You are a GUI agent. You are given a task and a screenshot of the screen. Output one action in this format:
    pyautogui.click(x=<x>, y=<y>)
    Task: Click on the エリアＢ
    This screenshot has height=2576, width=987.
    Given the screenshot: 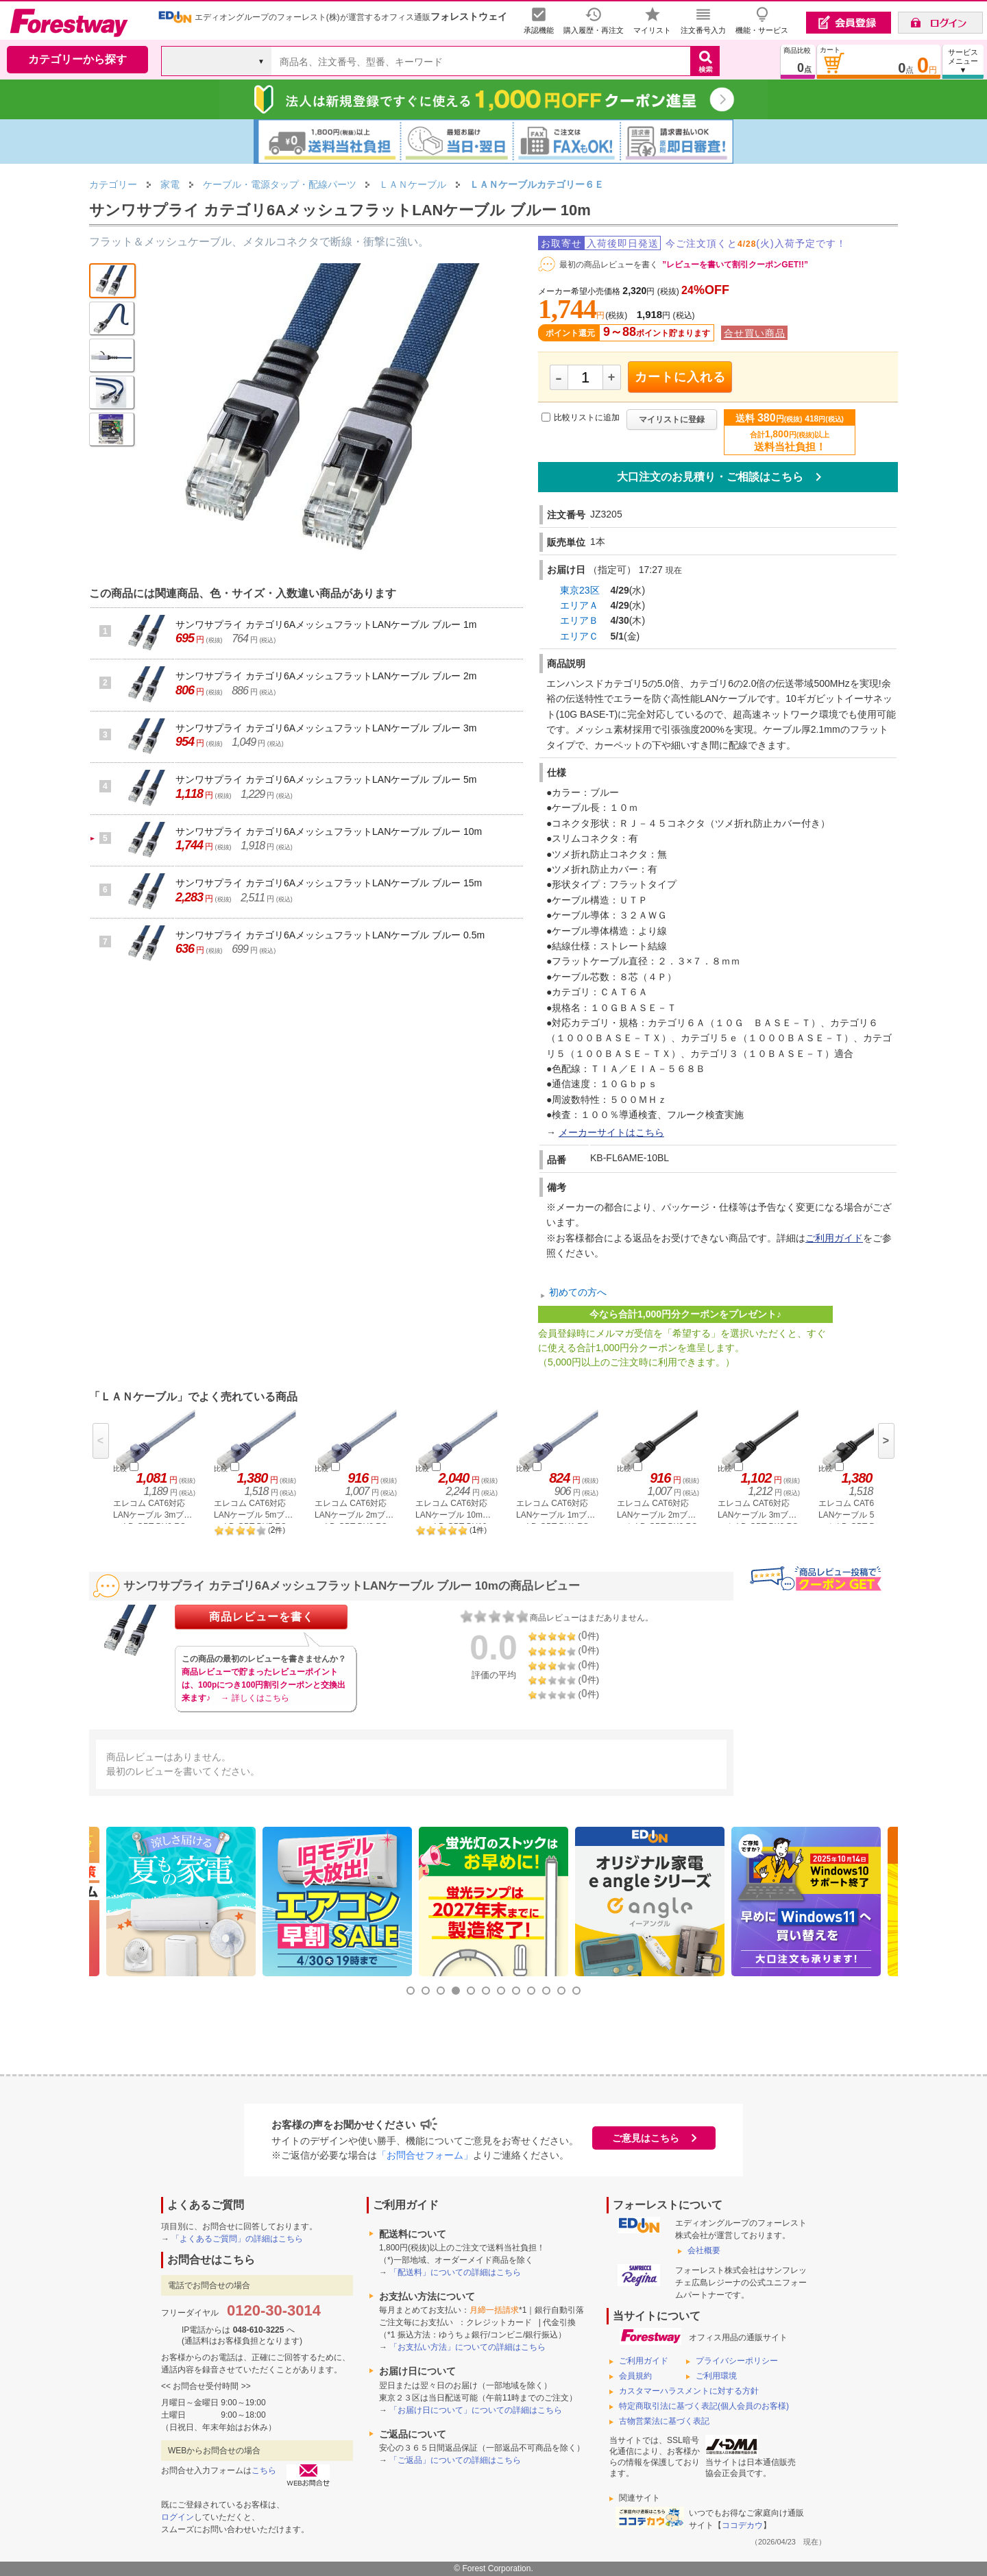 What is the action you would take?
    pyautogui.click(x=579, y=620)
    